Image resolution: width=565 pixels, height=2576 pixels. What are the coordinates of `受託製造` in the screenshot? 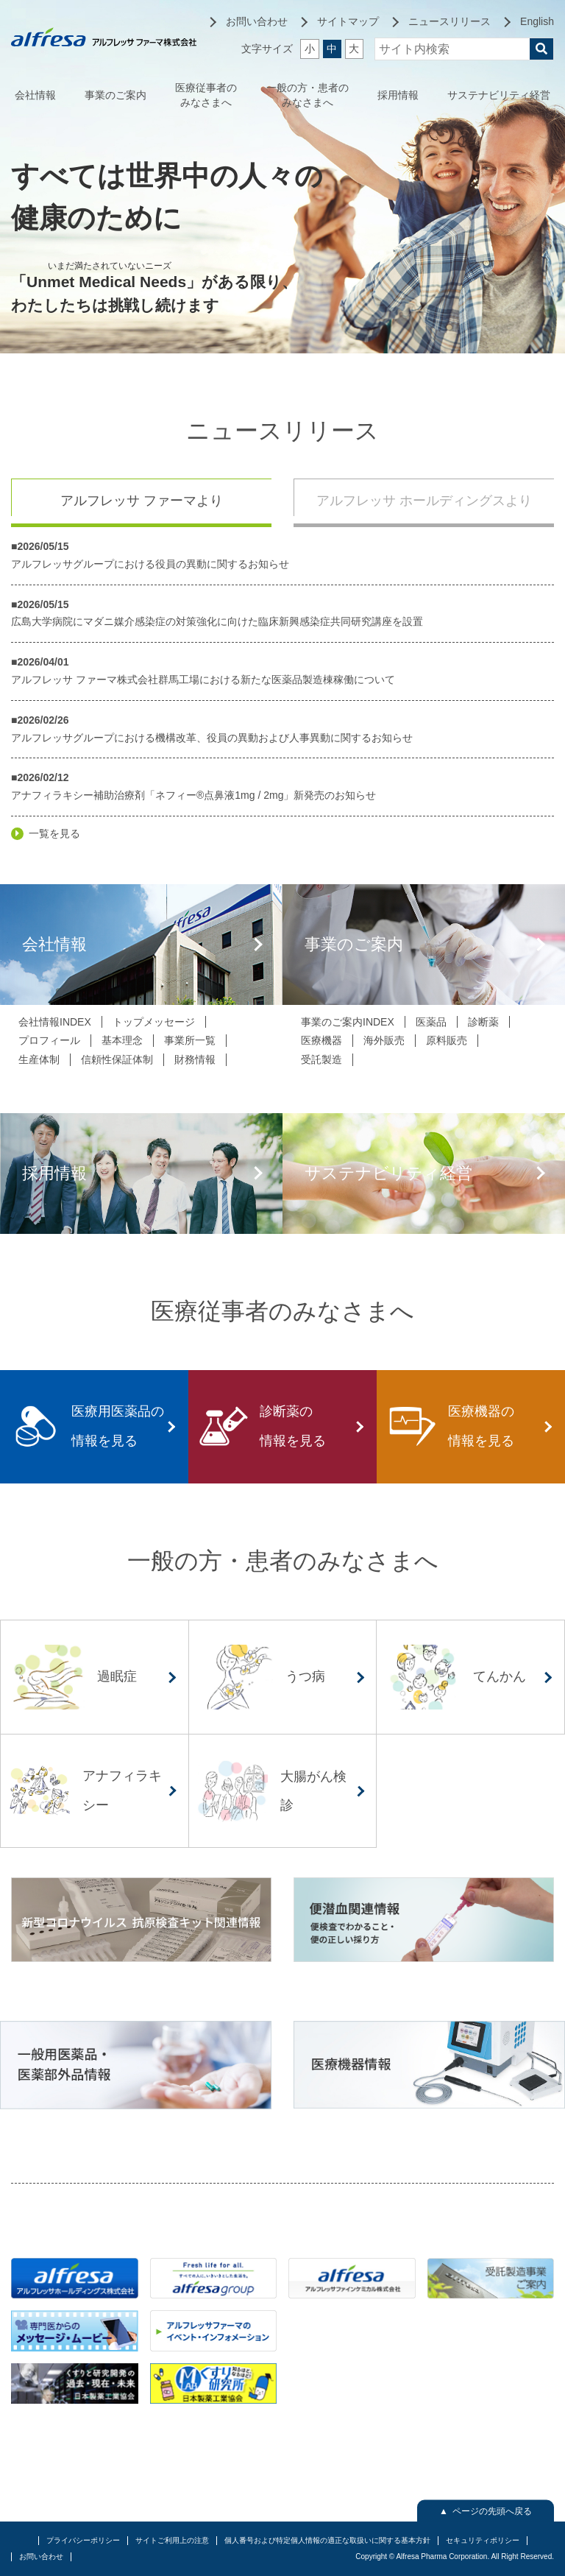 It's located at (321, 1059).